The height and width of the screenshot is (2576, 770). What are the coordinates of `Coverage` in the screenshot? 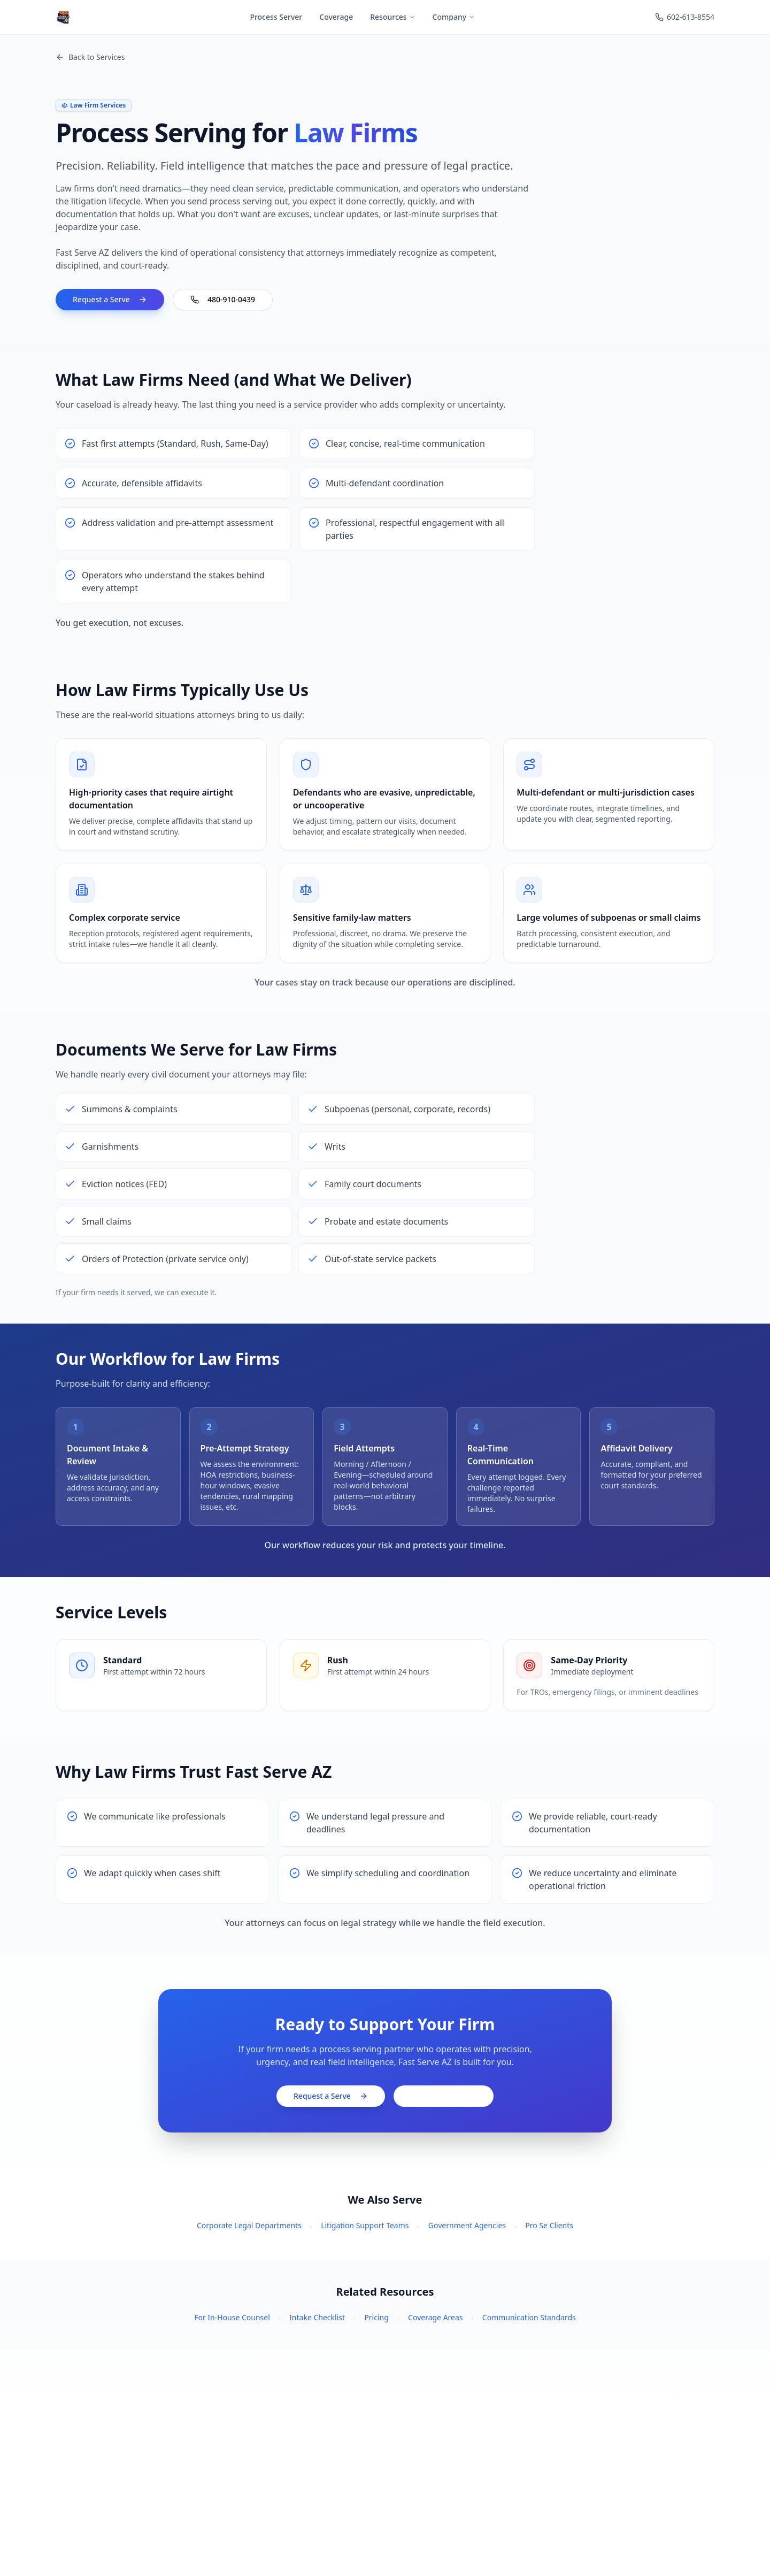 It's located at (336, 17).